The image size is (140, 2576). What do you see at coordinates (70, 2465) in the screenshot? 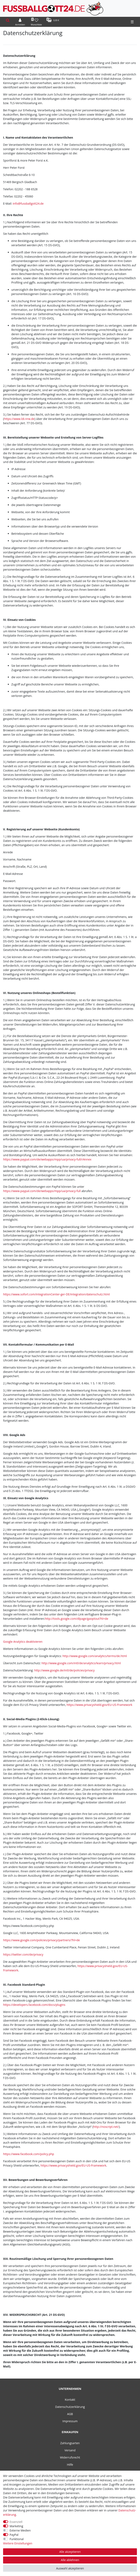
I see `Hilfe` at bounding box center [70, 2465].